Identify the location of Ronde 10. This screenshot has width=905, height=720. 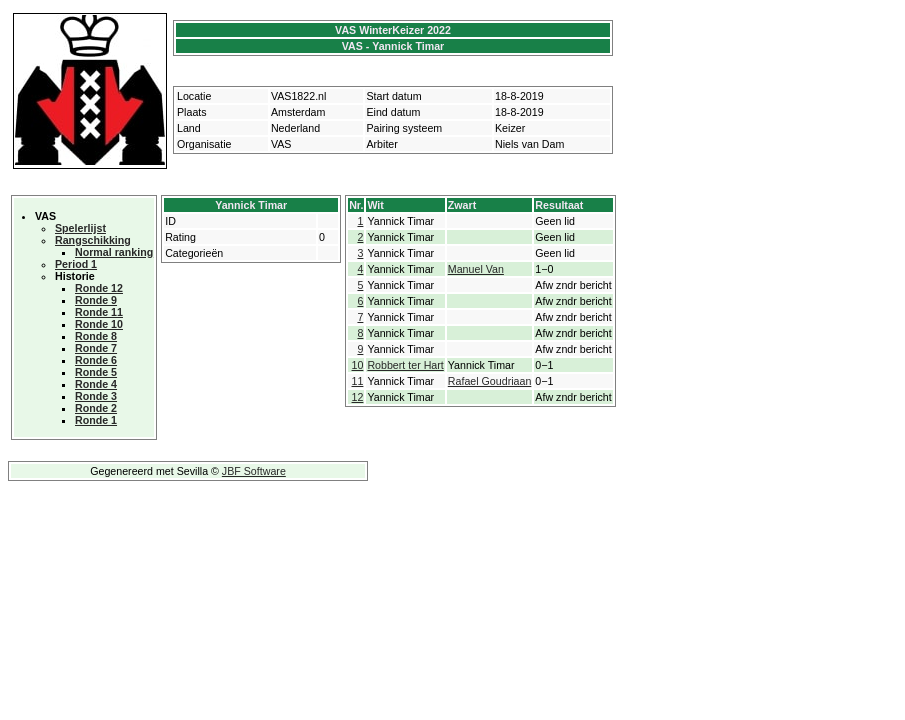
(99, 324).